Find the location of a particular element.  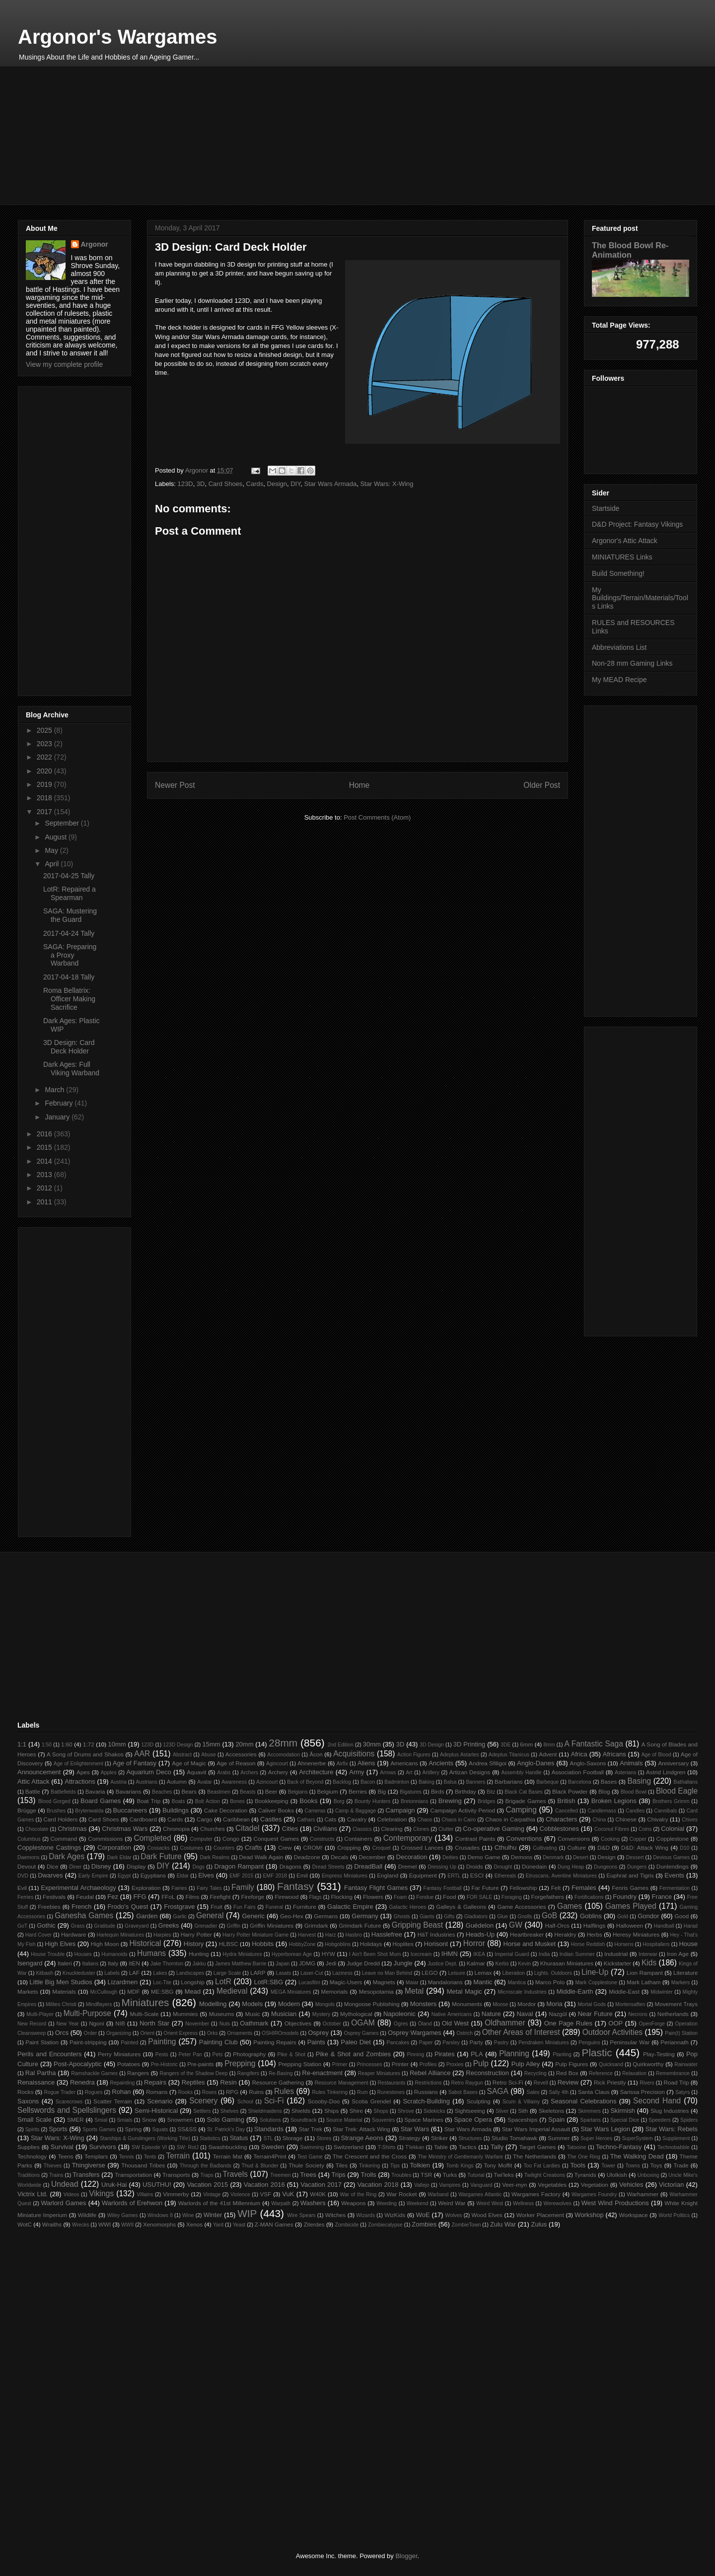

Birthday is located at coordinates (465, 1791).